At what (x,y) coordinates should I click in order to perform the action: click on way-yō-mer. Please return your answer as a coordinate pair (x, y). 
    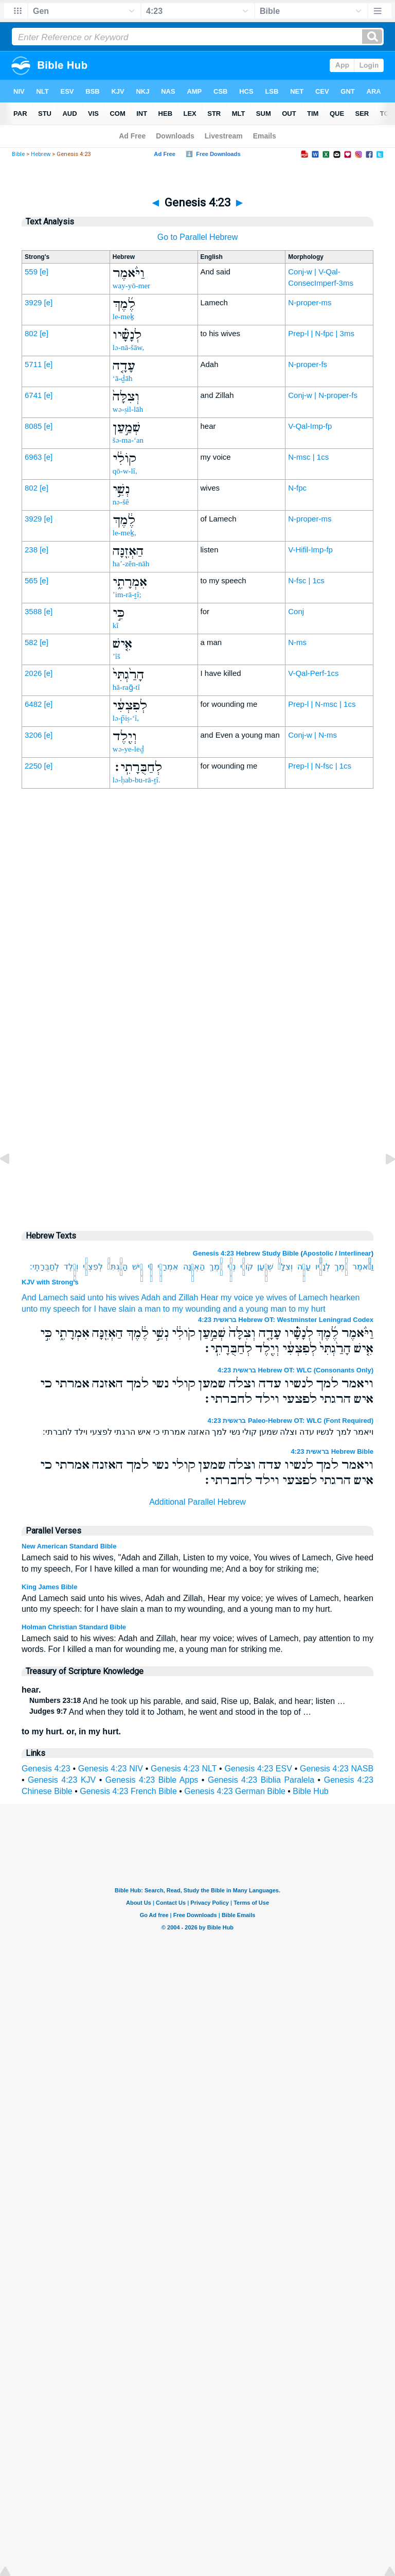
    Looking at the image, I should click on (131, 286).